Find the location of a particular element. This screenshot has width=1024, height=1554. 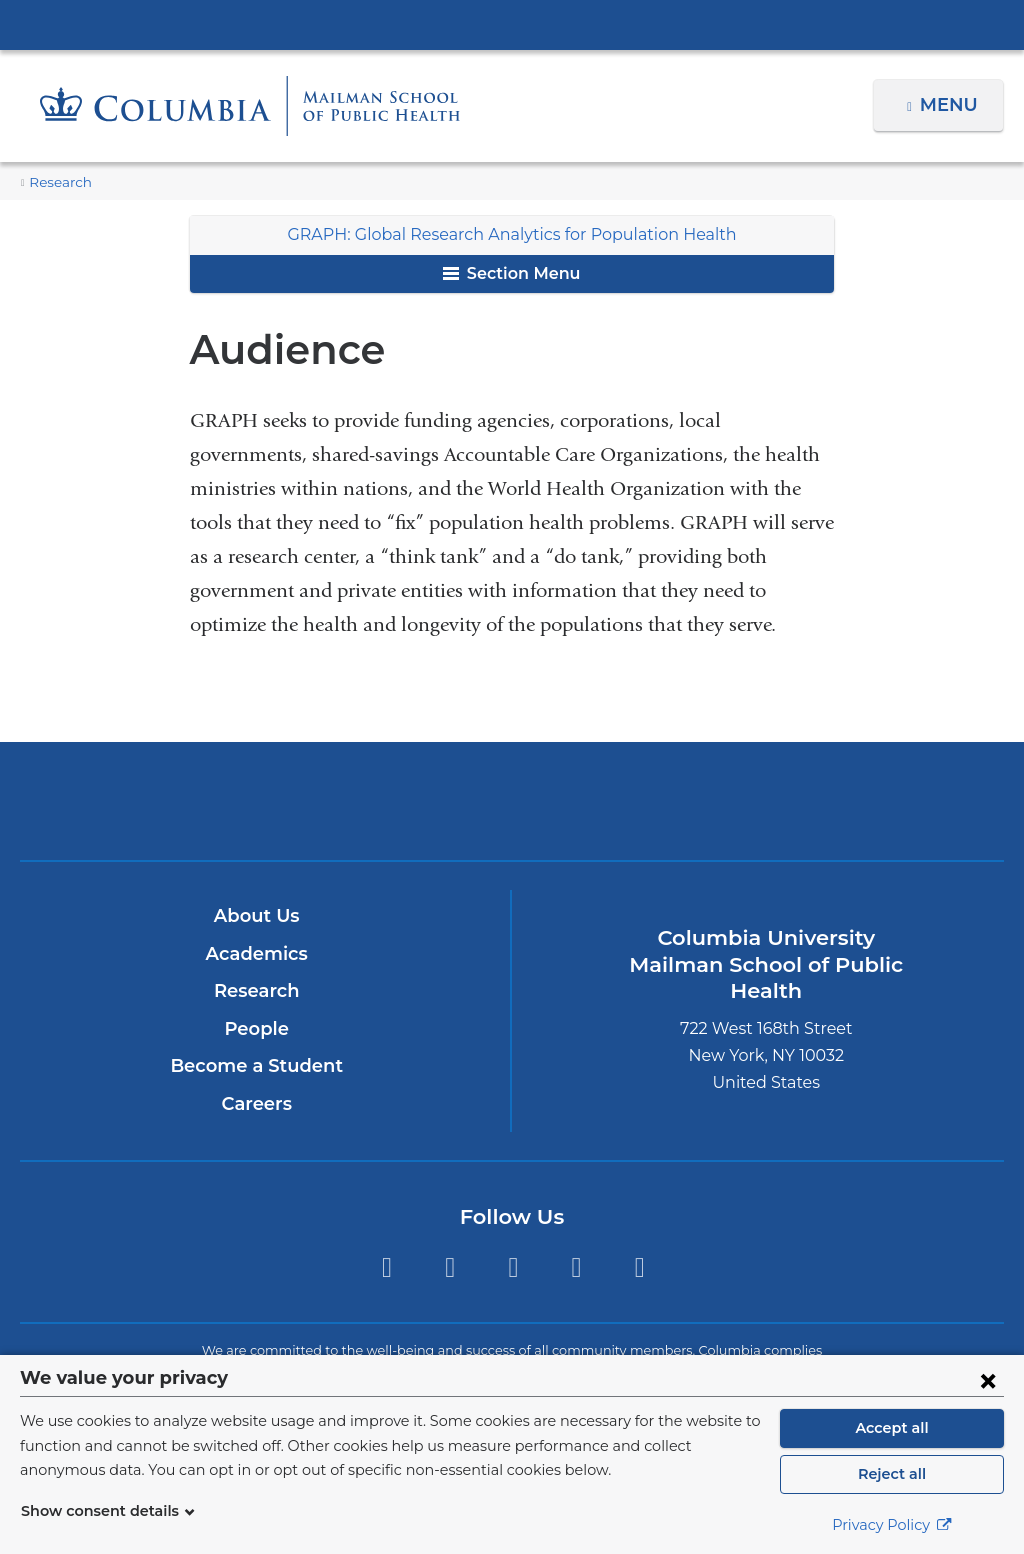

Columbia University Irving Medical Center is located at coordinates (512, 24).